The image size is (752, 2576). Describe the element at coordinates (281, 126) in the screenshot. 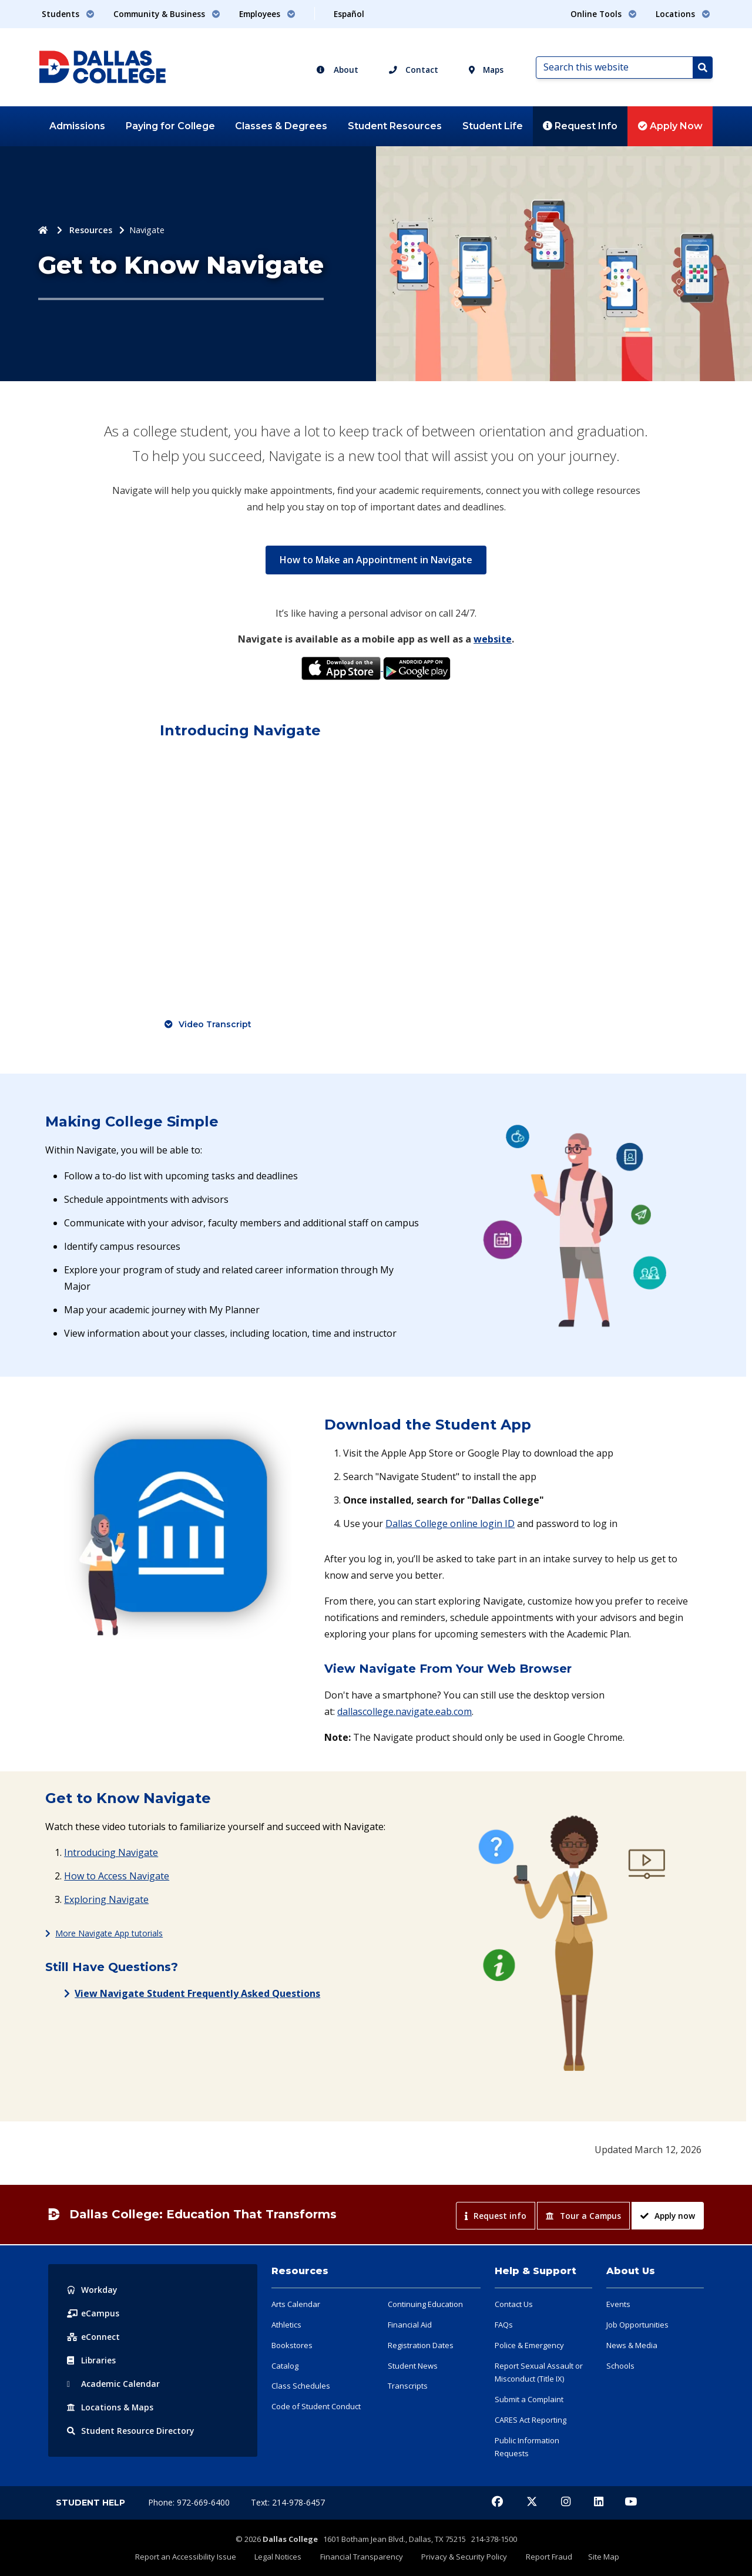

I see `Classes & Degrees` at that location.